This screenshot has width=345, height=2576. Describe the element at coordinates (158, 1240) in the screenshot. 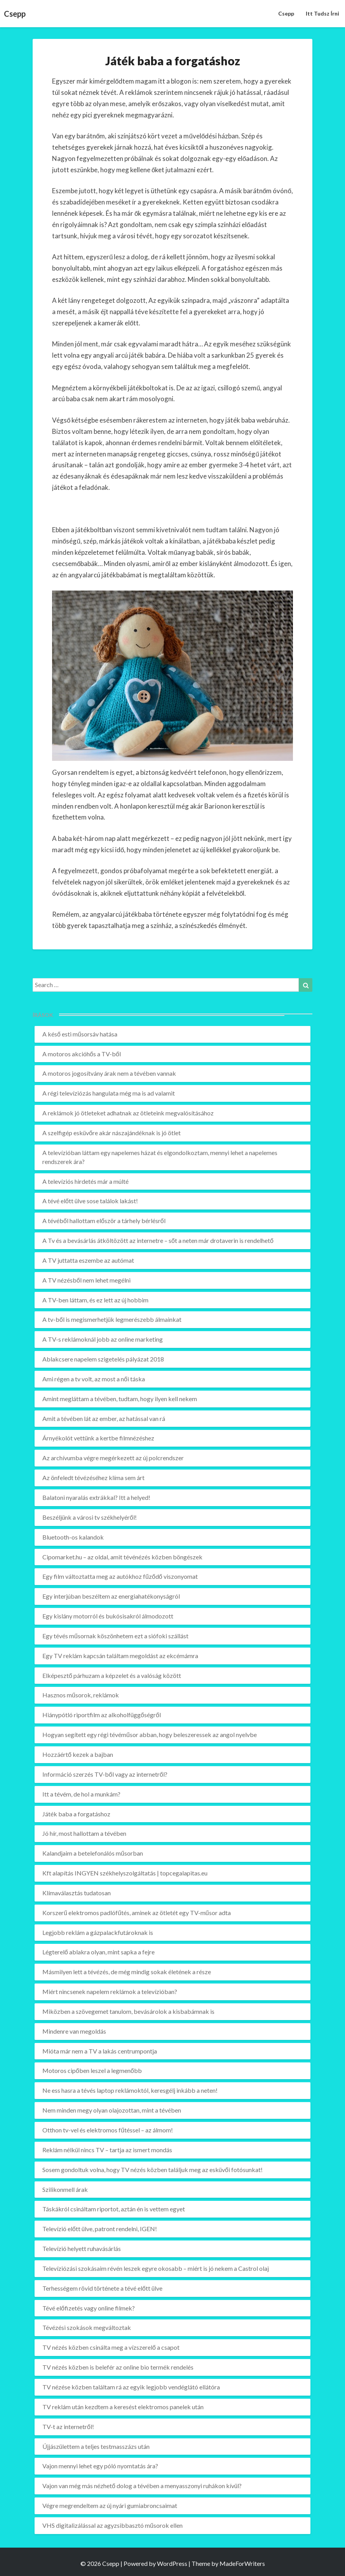

I see `A Tv és a bevásárlás átköltözött az internetre – sőt a neten már drotaverin is rendelhető` at that location.